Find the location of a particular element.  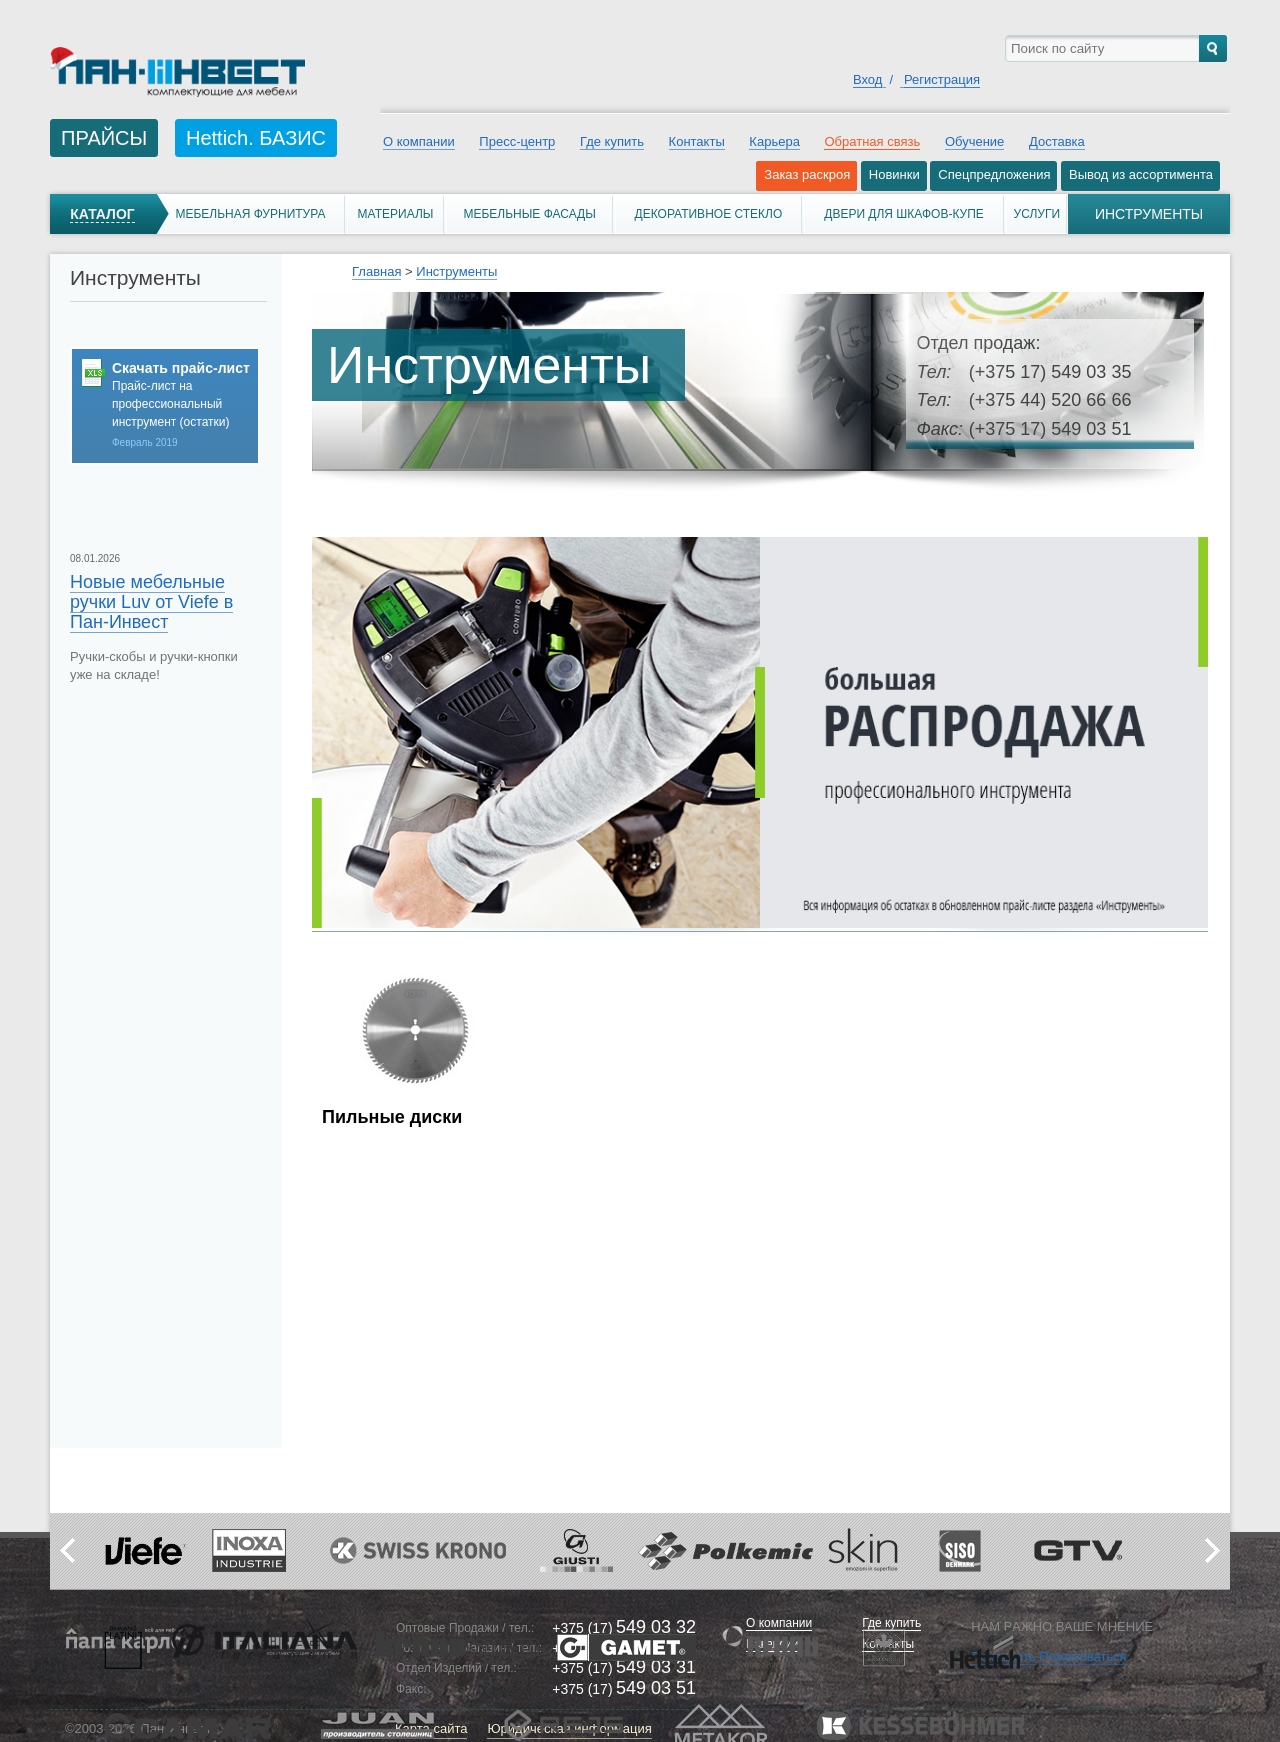

Двери для шкафов-купе is located at coordinates (904, 214).